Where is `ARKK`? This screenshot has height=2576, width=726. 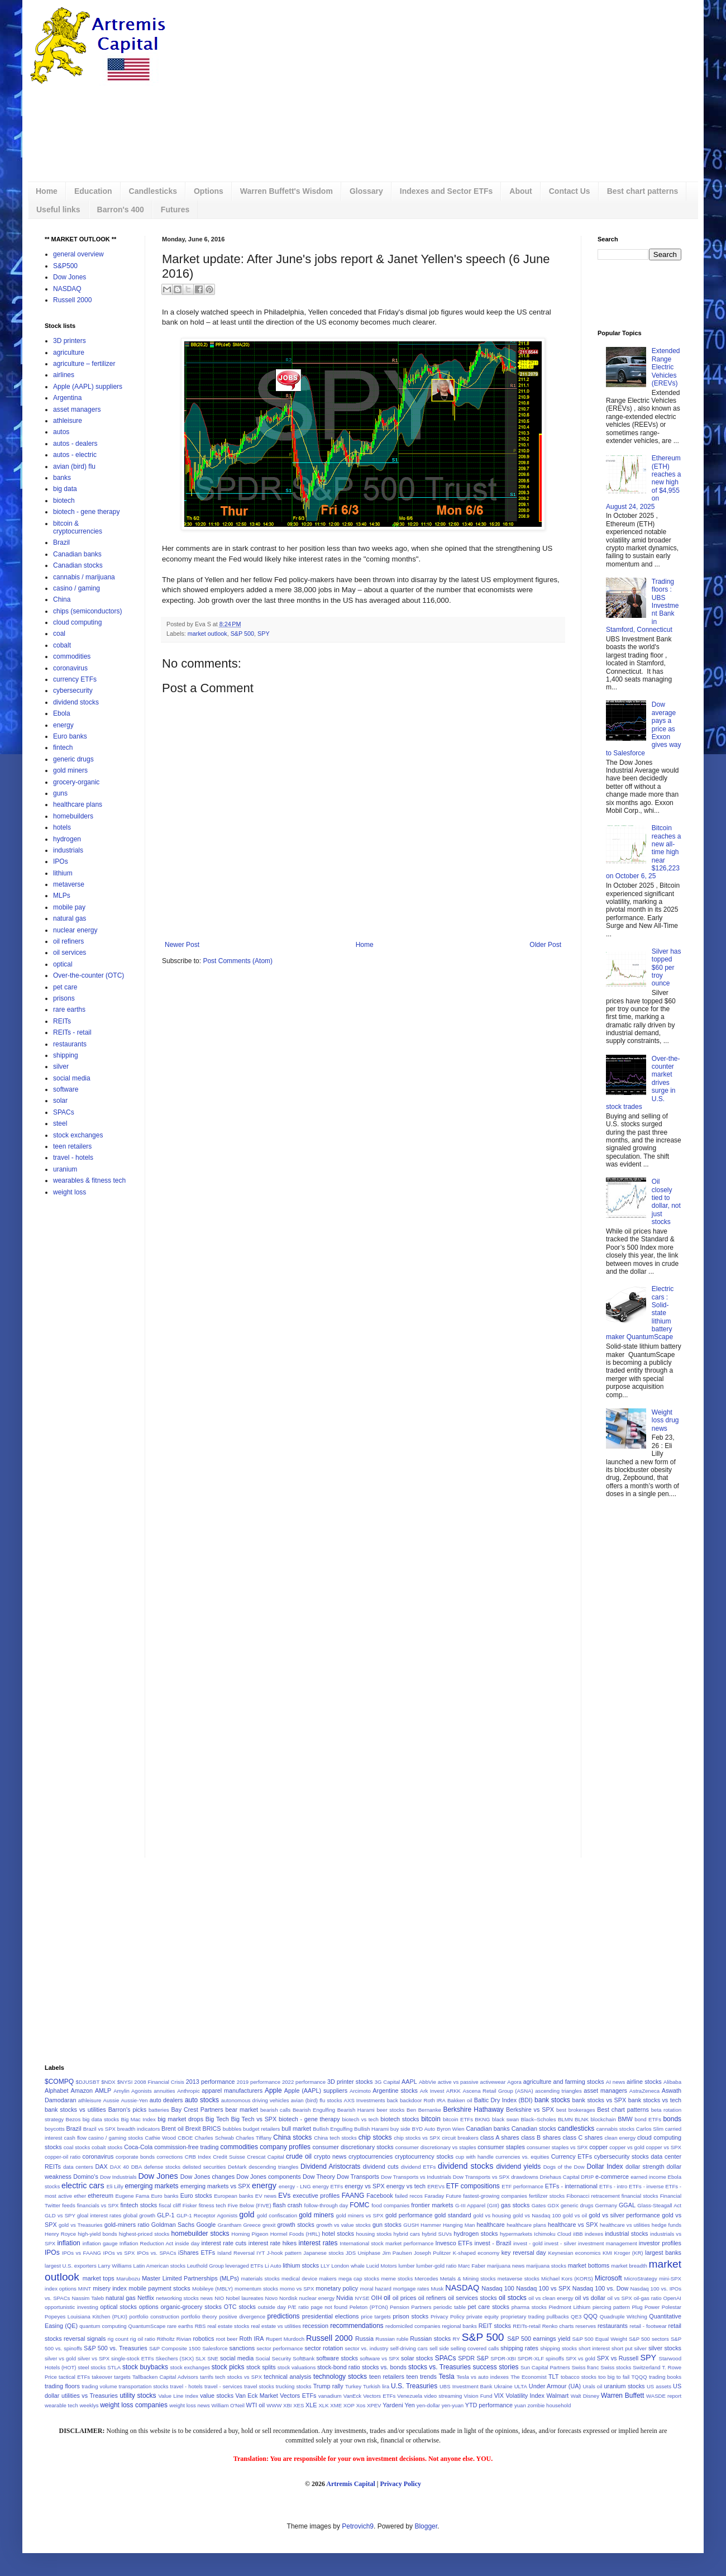
ARKK is located at coordinates (453, 2091).